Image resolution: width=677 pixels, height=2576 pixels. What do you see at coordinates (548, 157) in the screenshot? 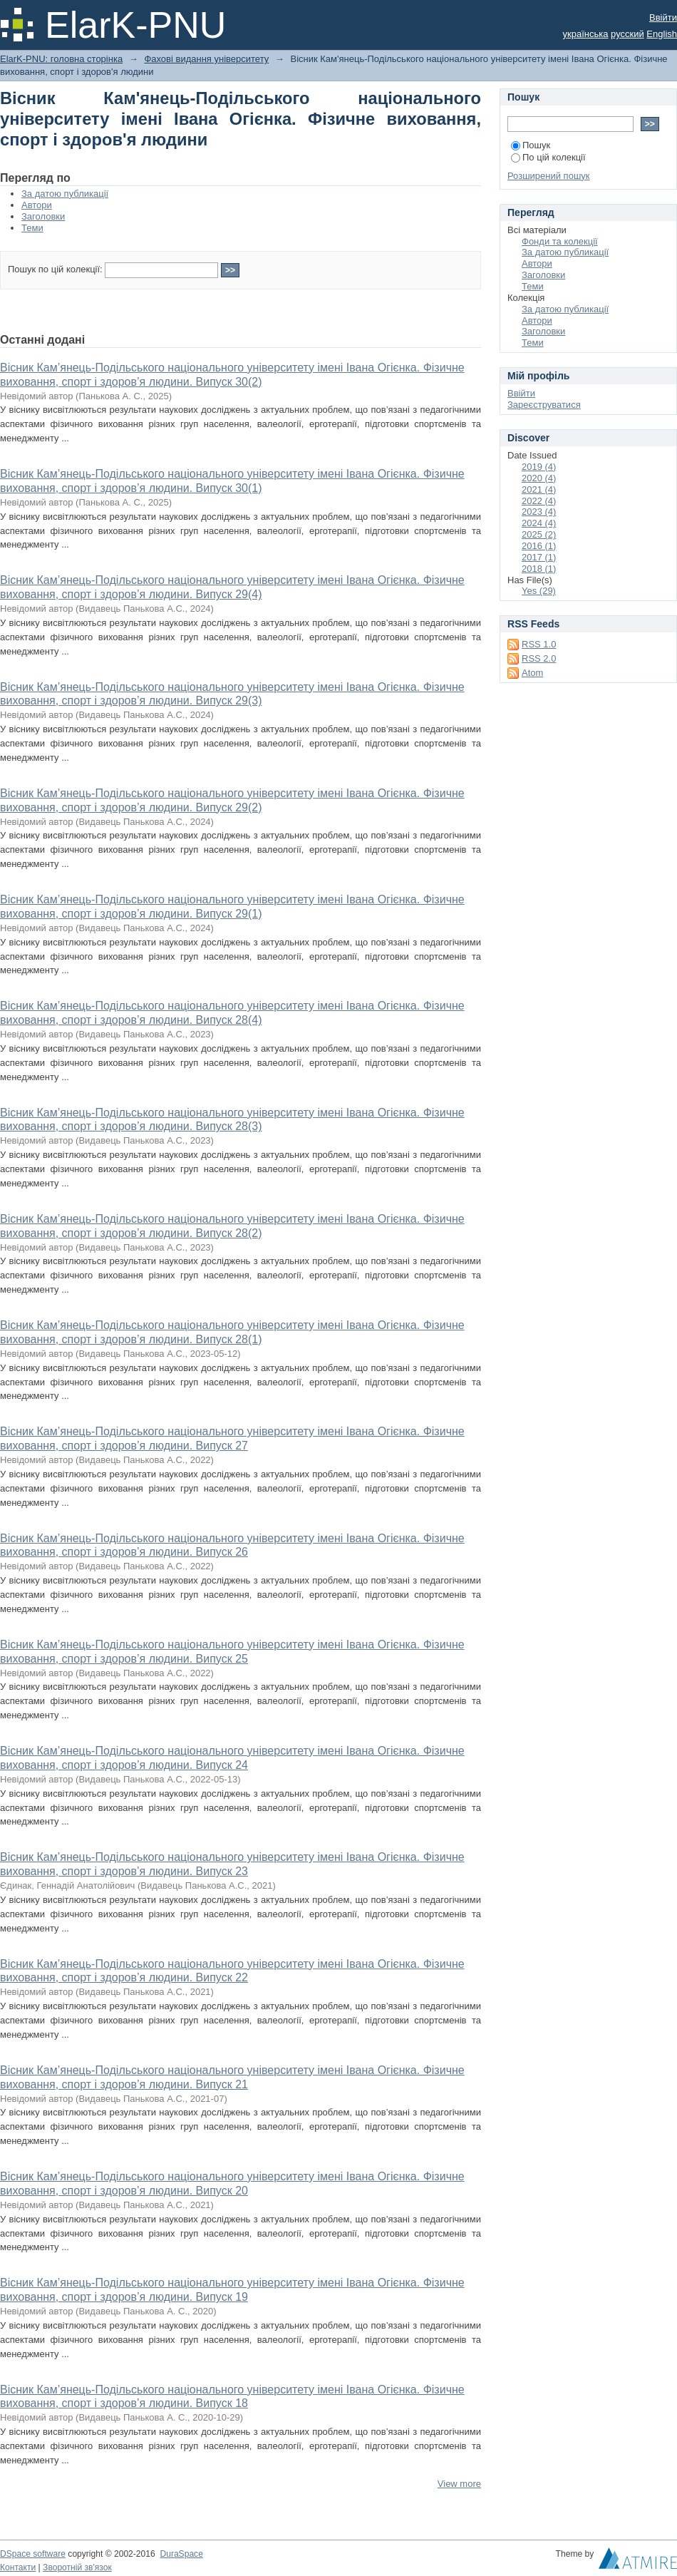
I see `По цій колекції` at bounding box center [548, 157].